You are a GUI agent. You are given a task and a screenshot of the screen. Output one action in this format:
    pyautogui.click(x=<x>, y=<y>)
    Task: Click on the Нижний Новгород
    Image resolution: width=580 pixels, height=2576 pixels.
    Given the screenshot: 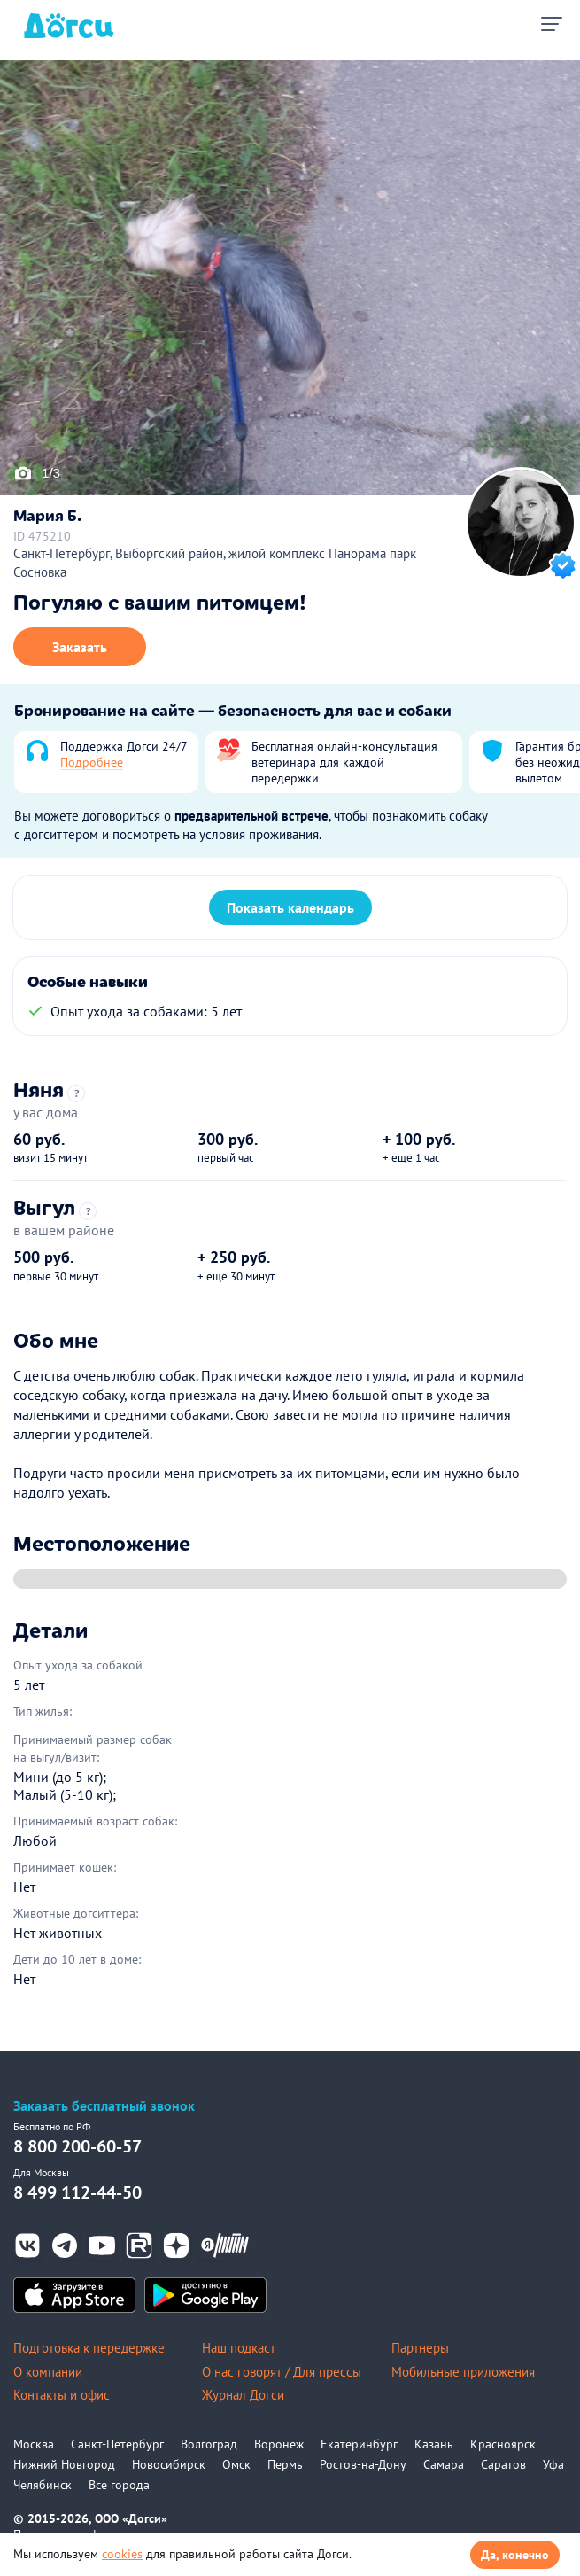 What is the action you would take?
    pyautogui.click(x=64, y=2464)
    